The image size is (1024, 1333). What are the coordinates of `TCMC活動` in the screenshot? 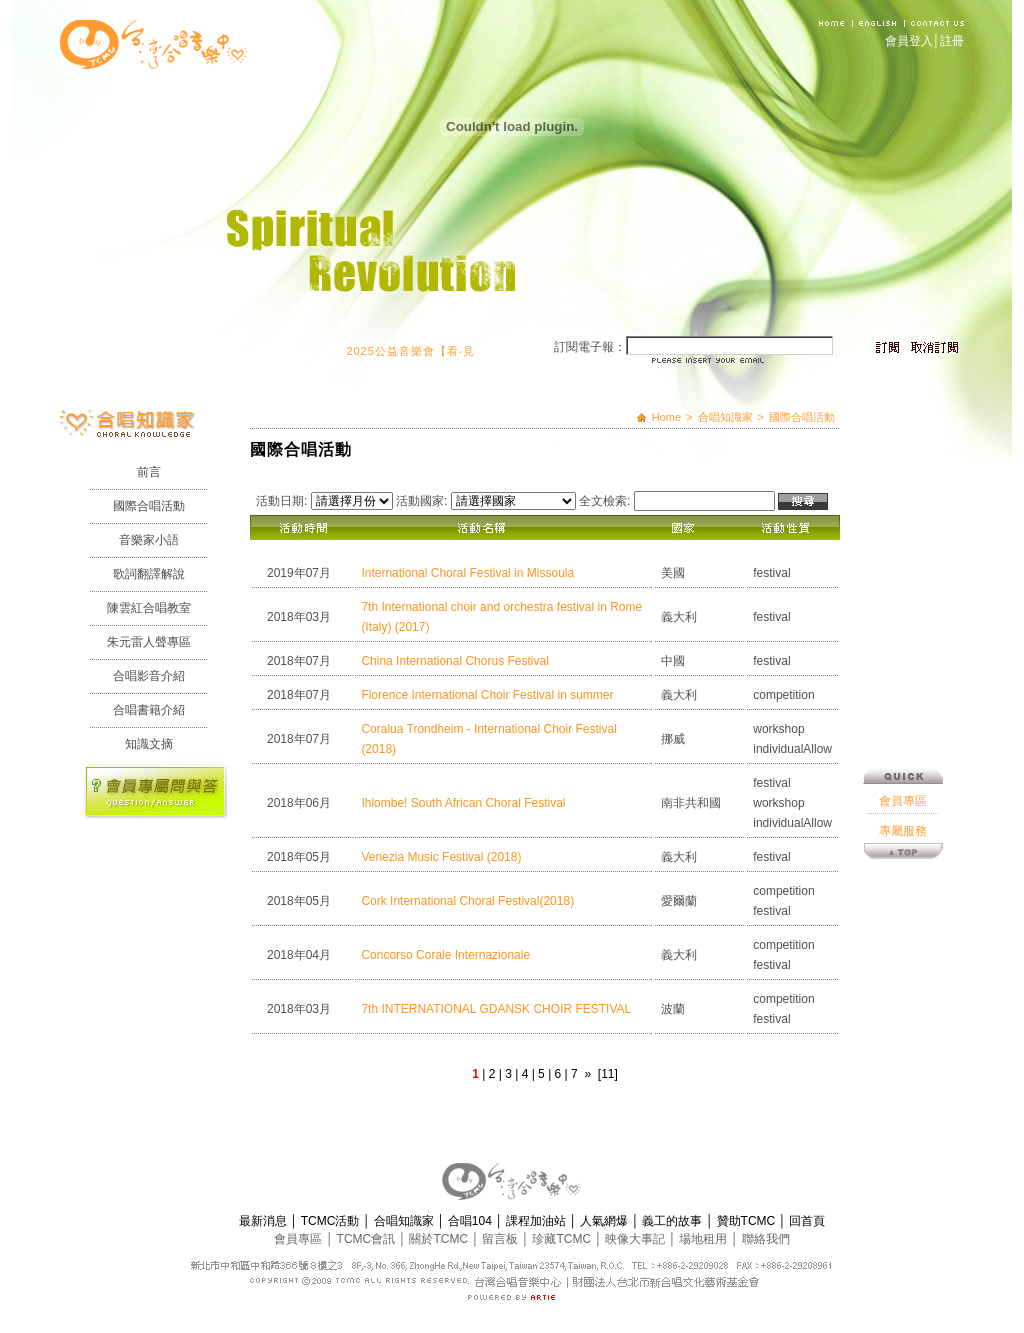 It's located at (332, 1221).